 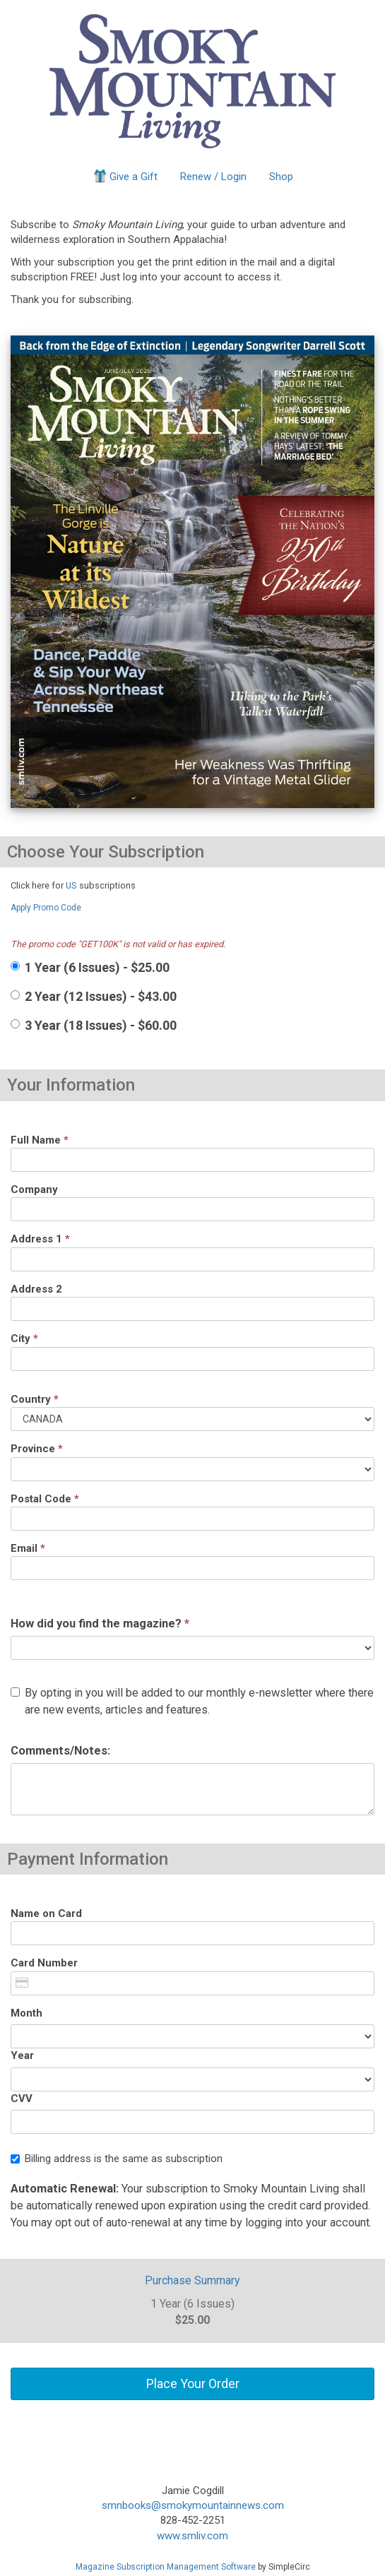 I want to click on Address 2, so click(x=36, y=1289).